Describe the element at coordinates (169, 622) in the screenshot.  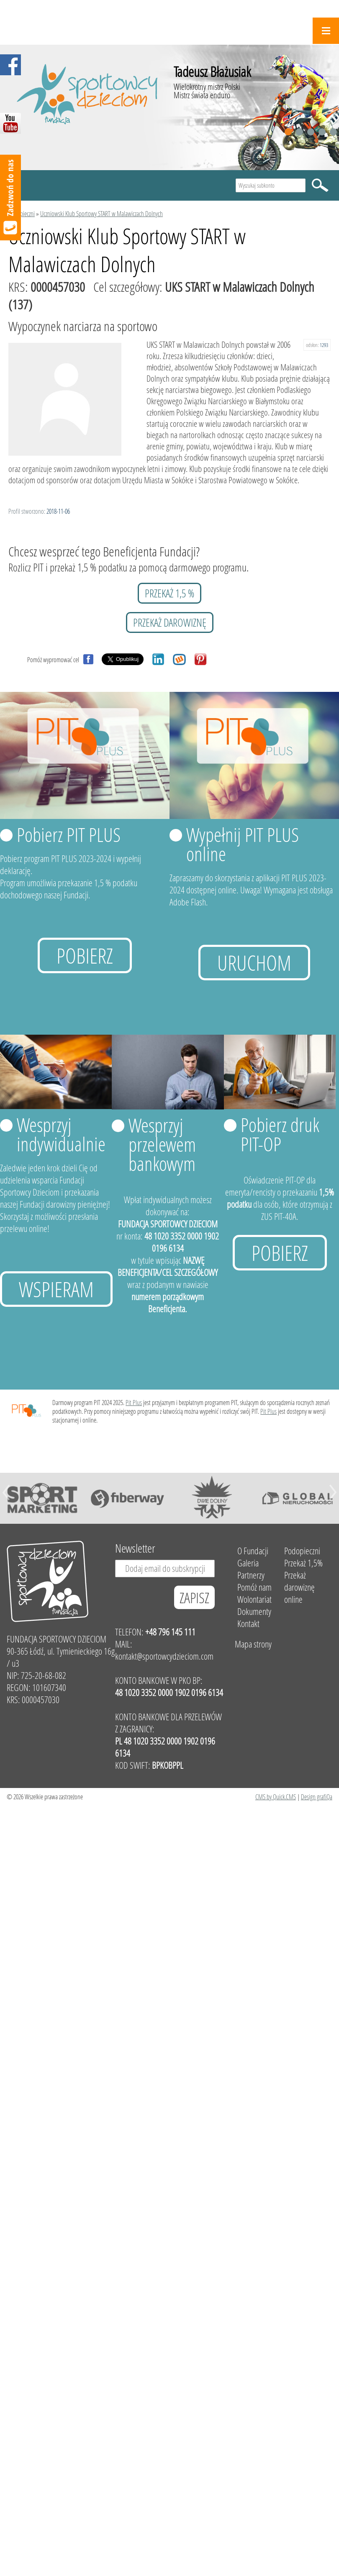
I see `przekaż darowiznę` at that location.